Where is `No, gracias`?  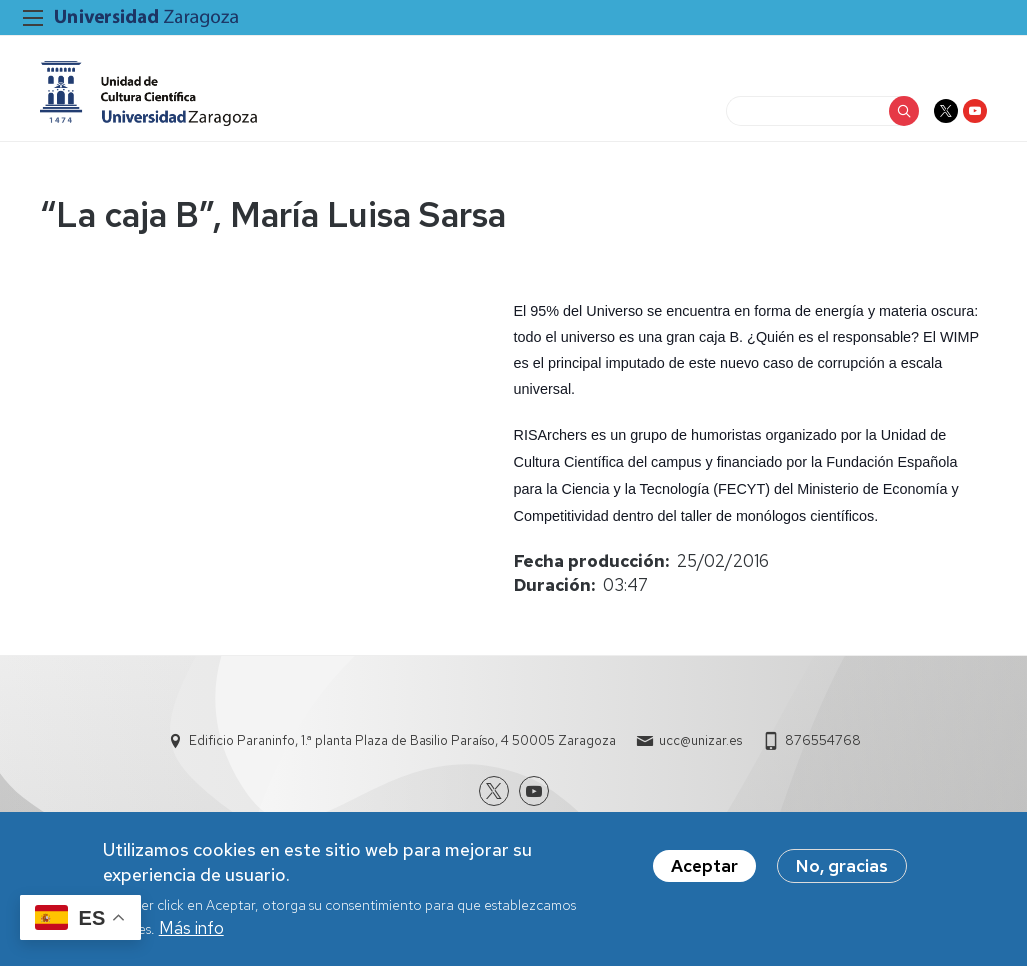
No, gracias is located at coordinates (842, 866).